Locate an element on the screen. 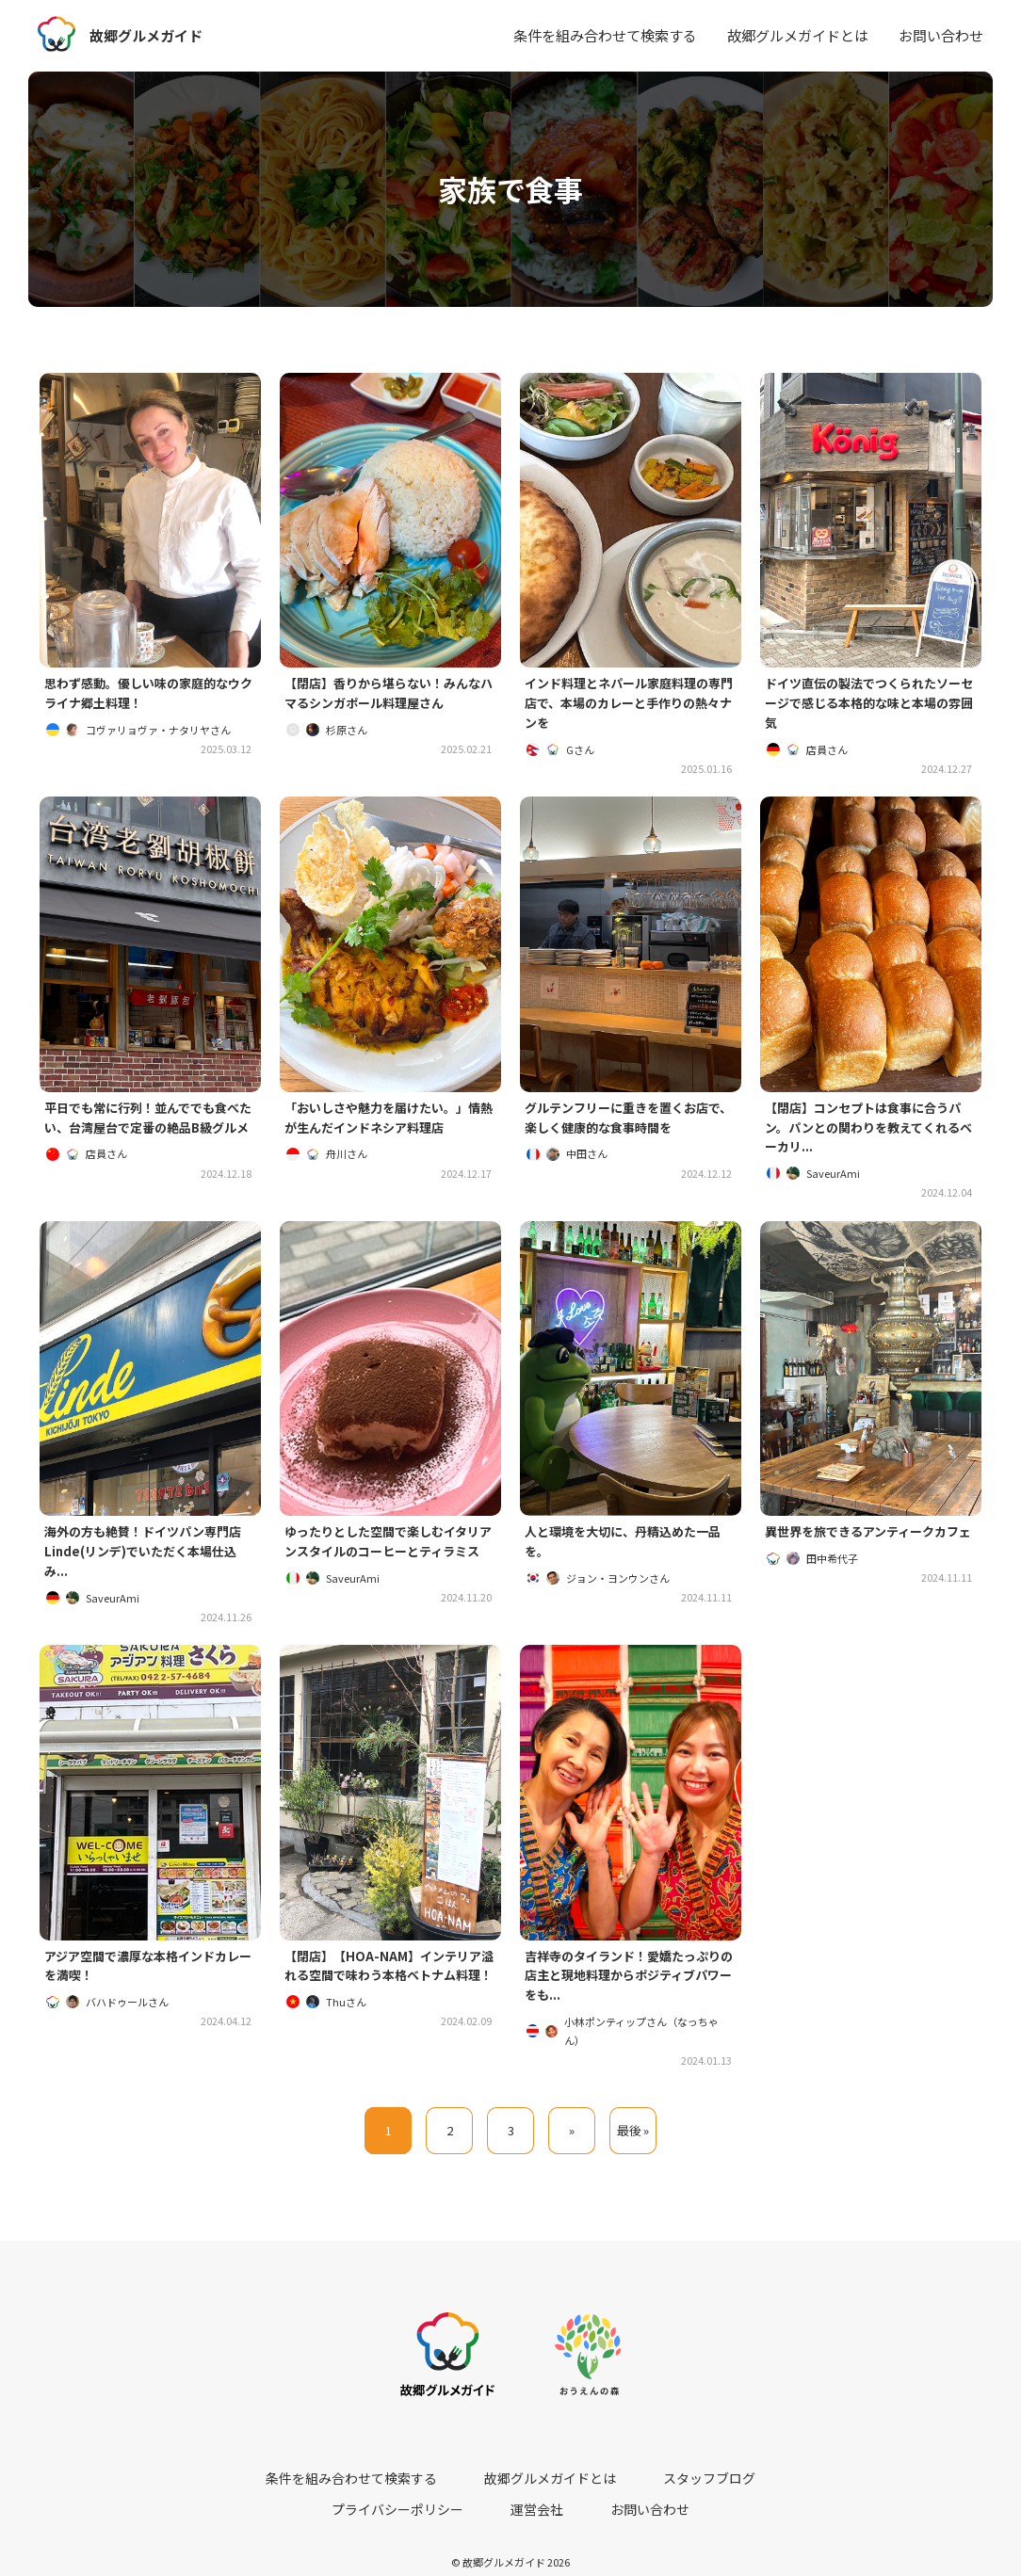 The image size is (1021, 2576). 思わず感動。優しい味の家庭的なウクライナ郷土料理！ is located at coordinates (149, 695).